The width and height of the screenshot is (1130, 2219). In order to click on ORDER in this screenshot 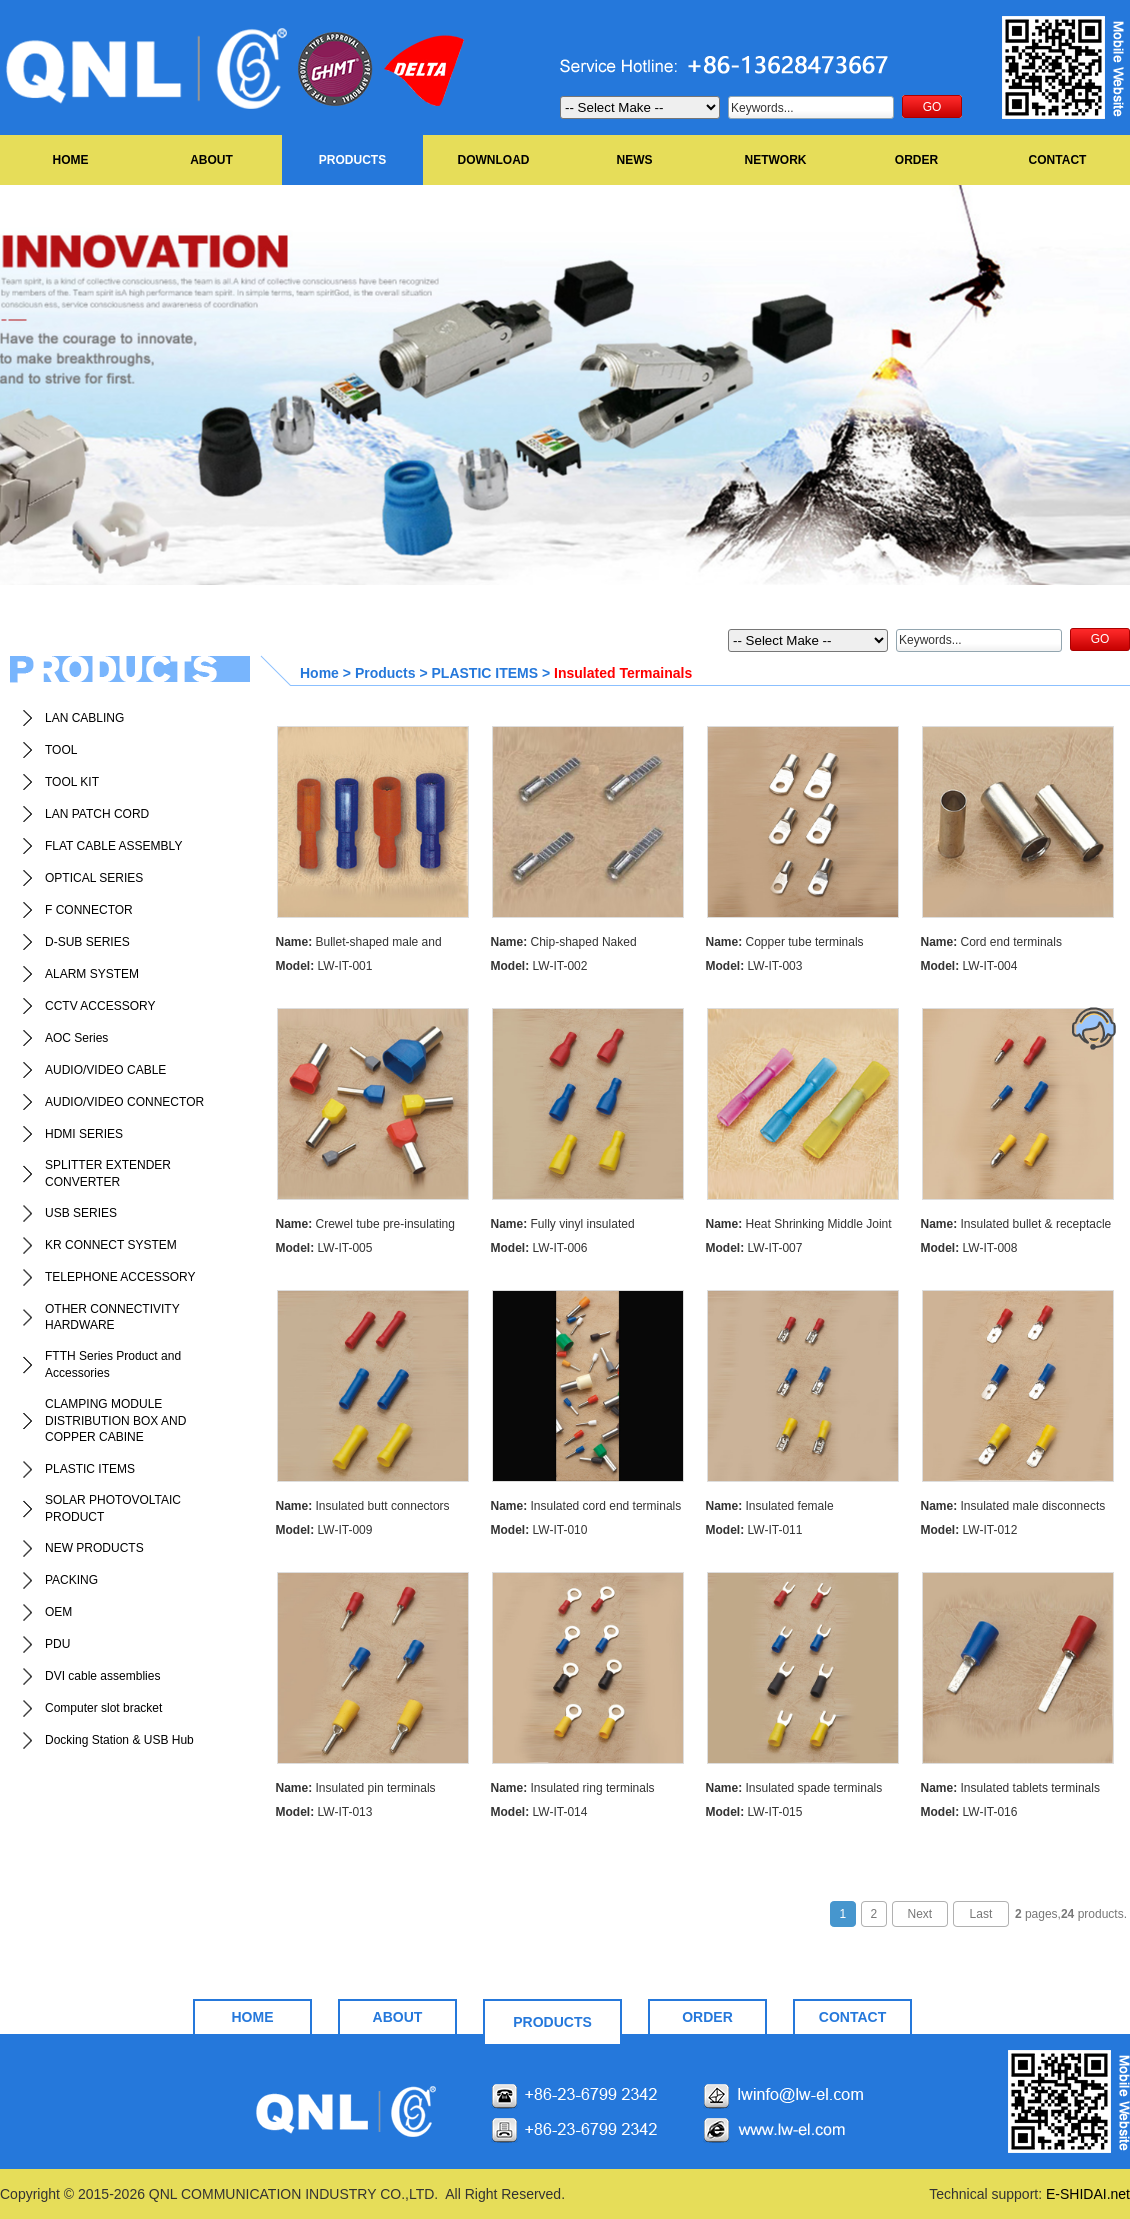, I will do `click(916, 160)`.